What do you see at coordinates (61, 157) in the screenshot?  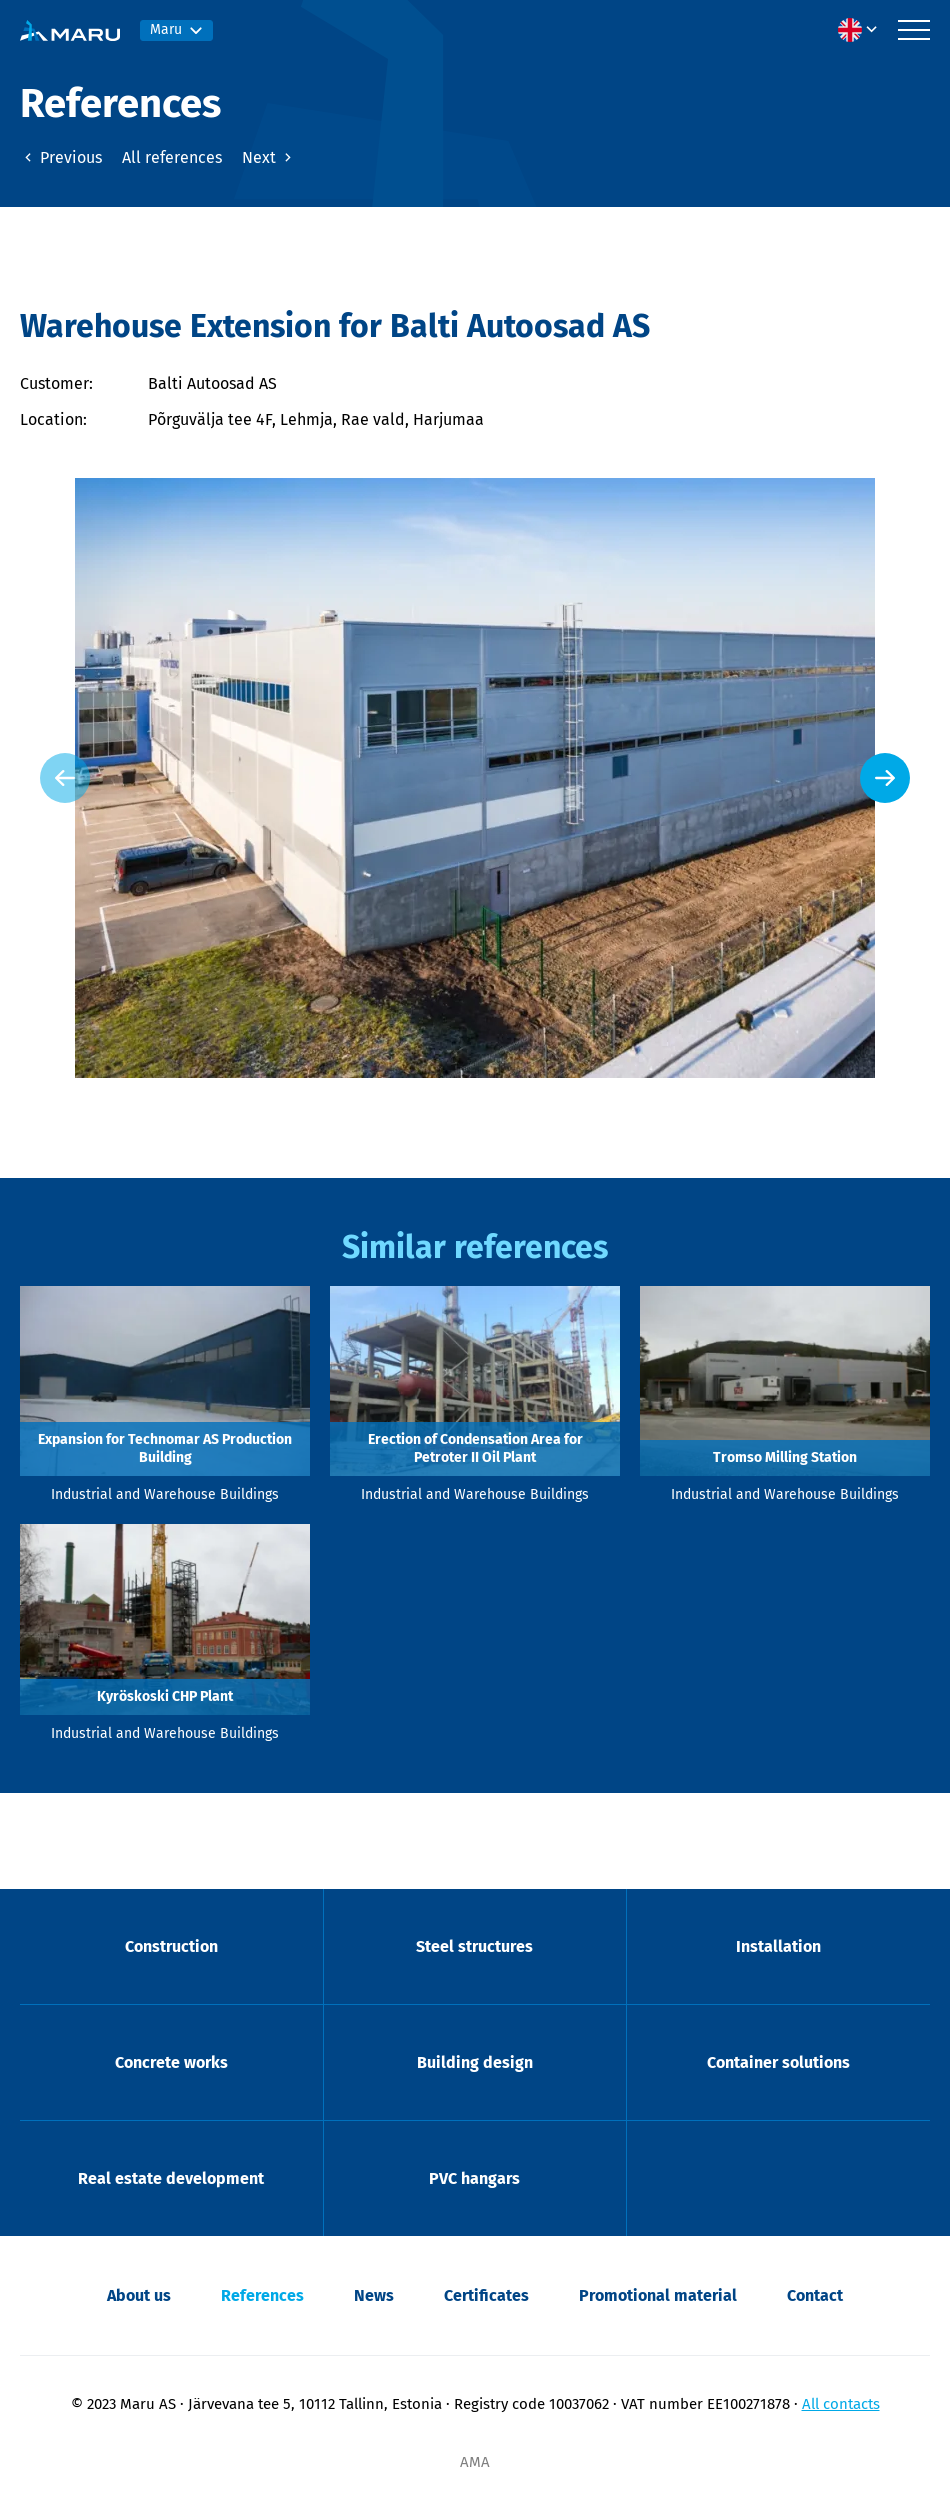 I see `Previous` at bounding box center [61, 157].